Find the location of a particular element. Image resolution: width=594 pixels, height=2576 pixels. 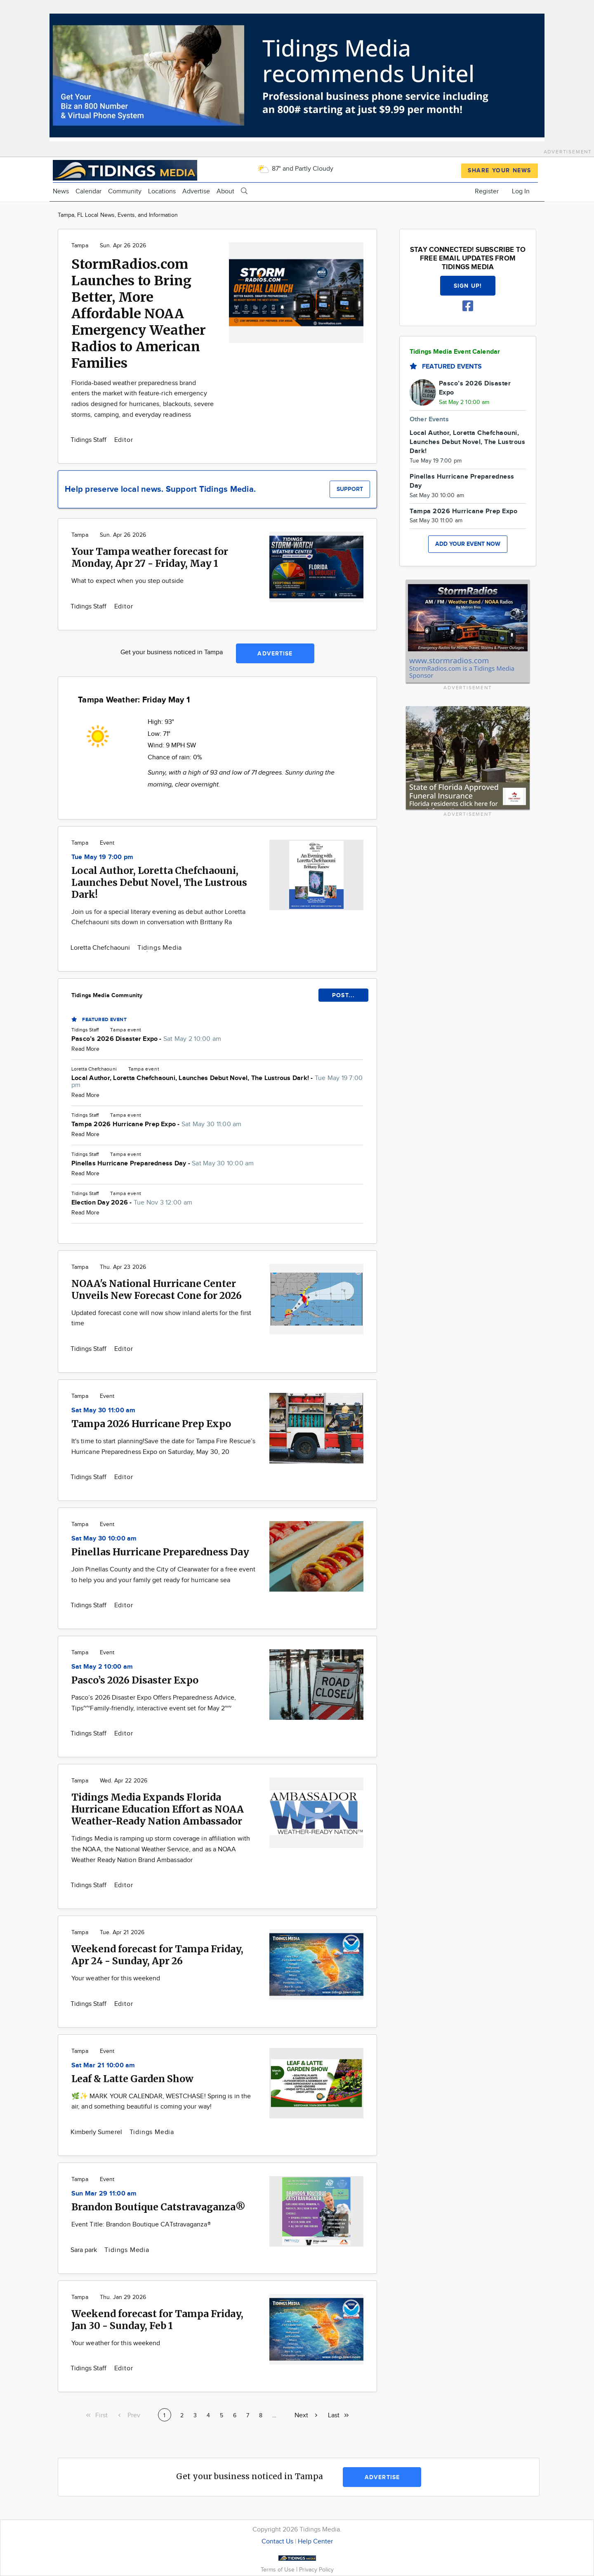

Community is located at coordinates (124, 191).